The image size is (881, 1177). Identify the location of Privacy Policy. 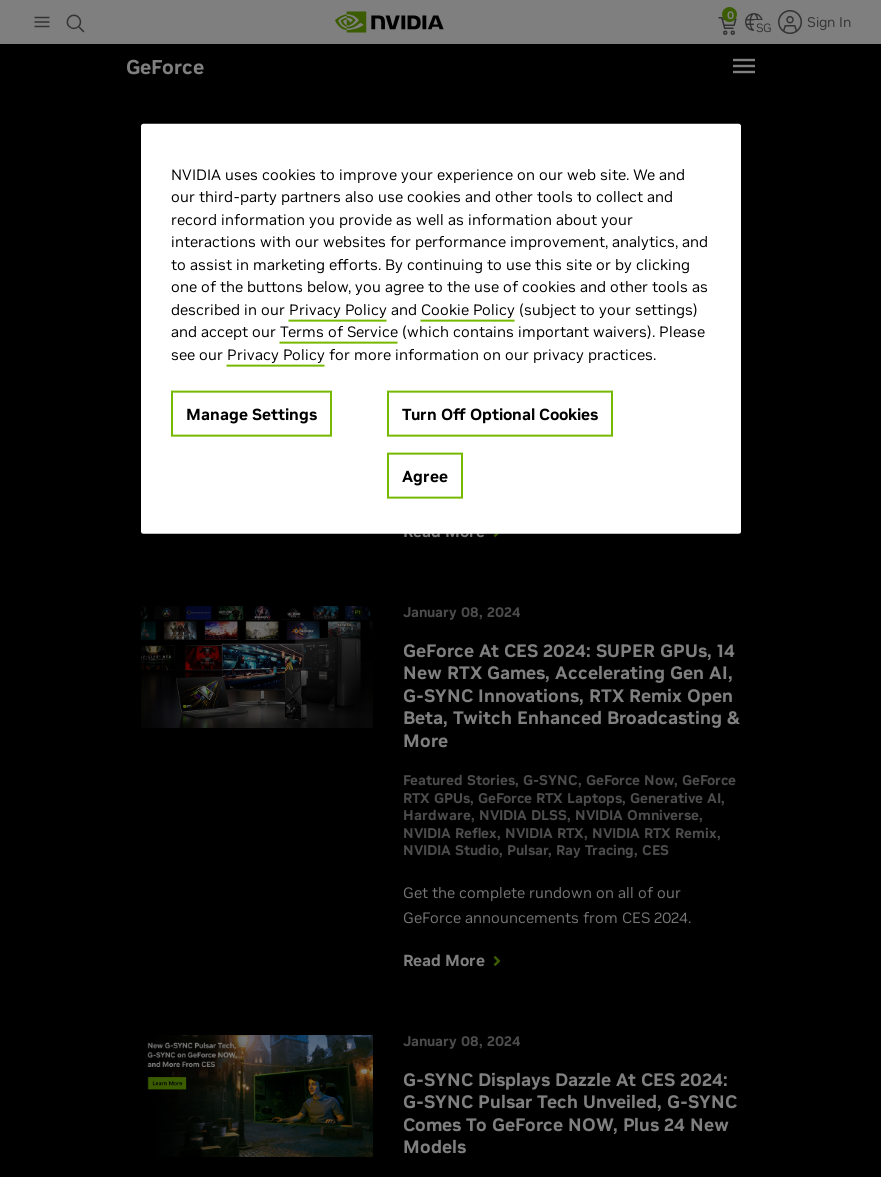
(338, 308).